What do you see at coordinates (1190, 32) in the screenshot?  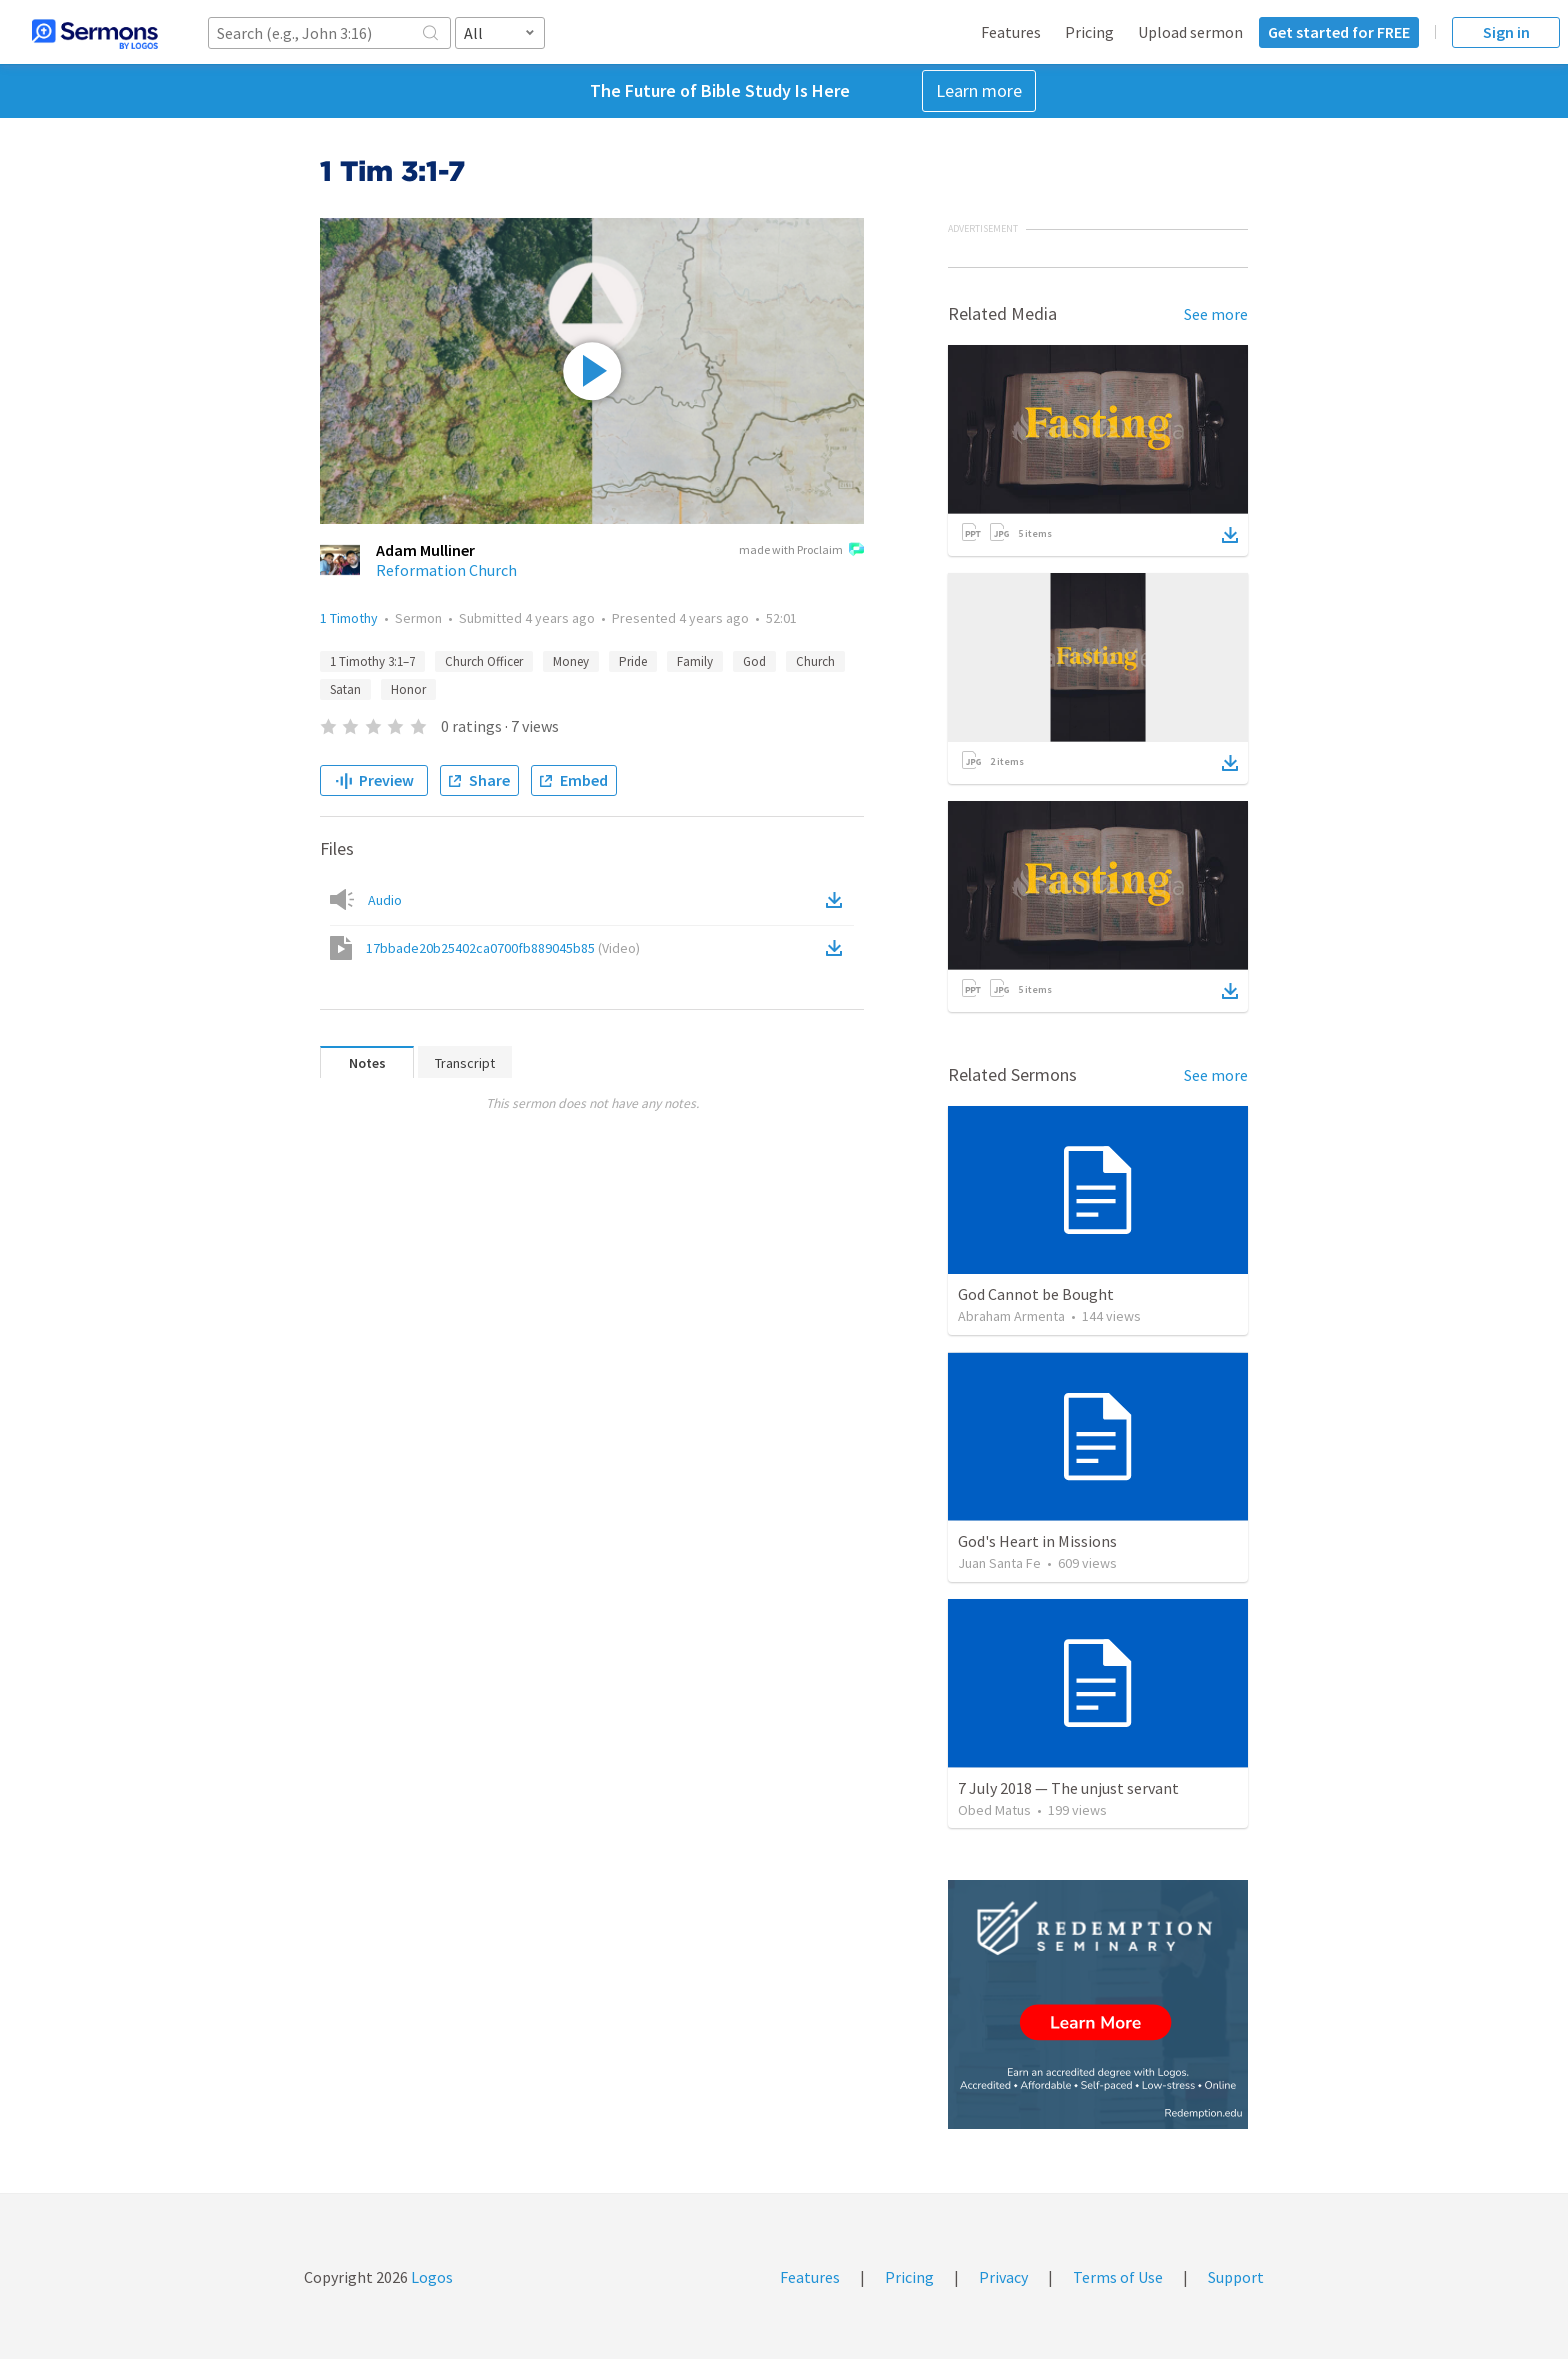 I see `Upload sermon` at bounding box center [1190, 32].